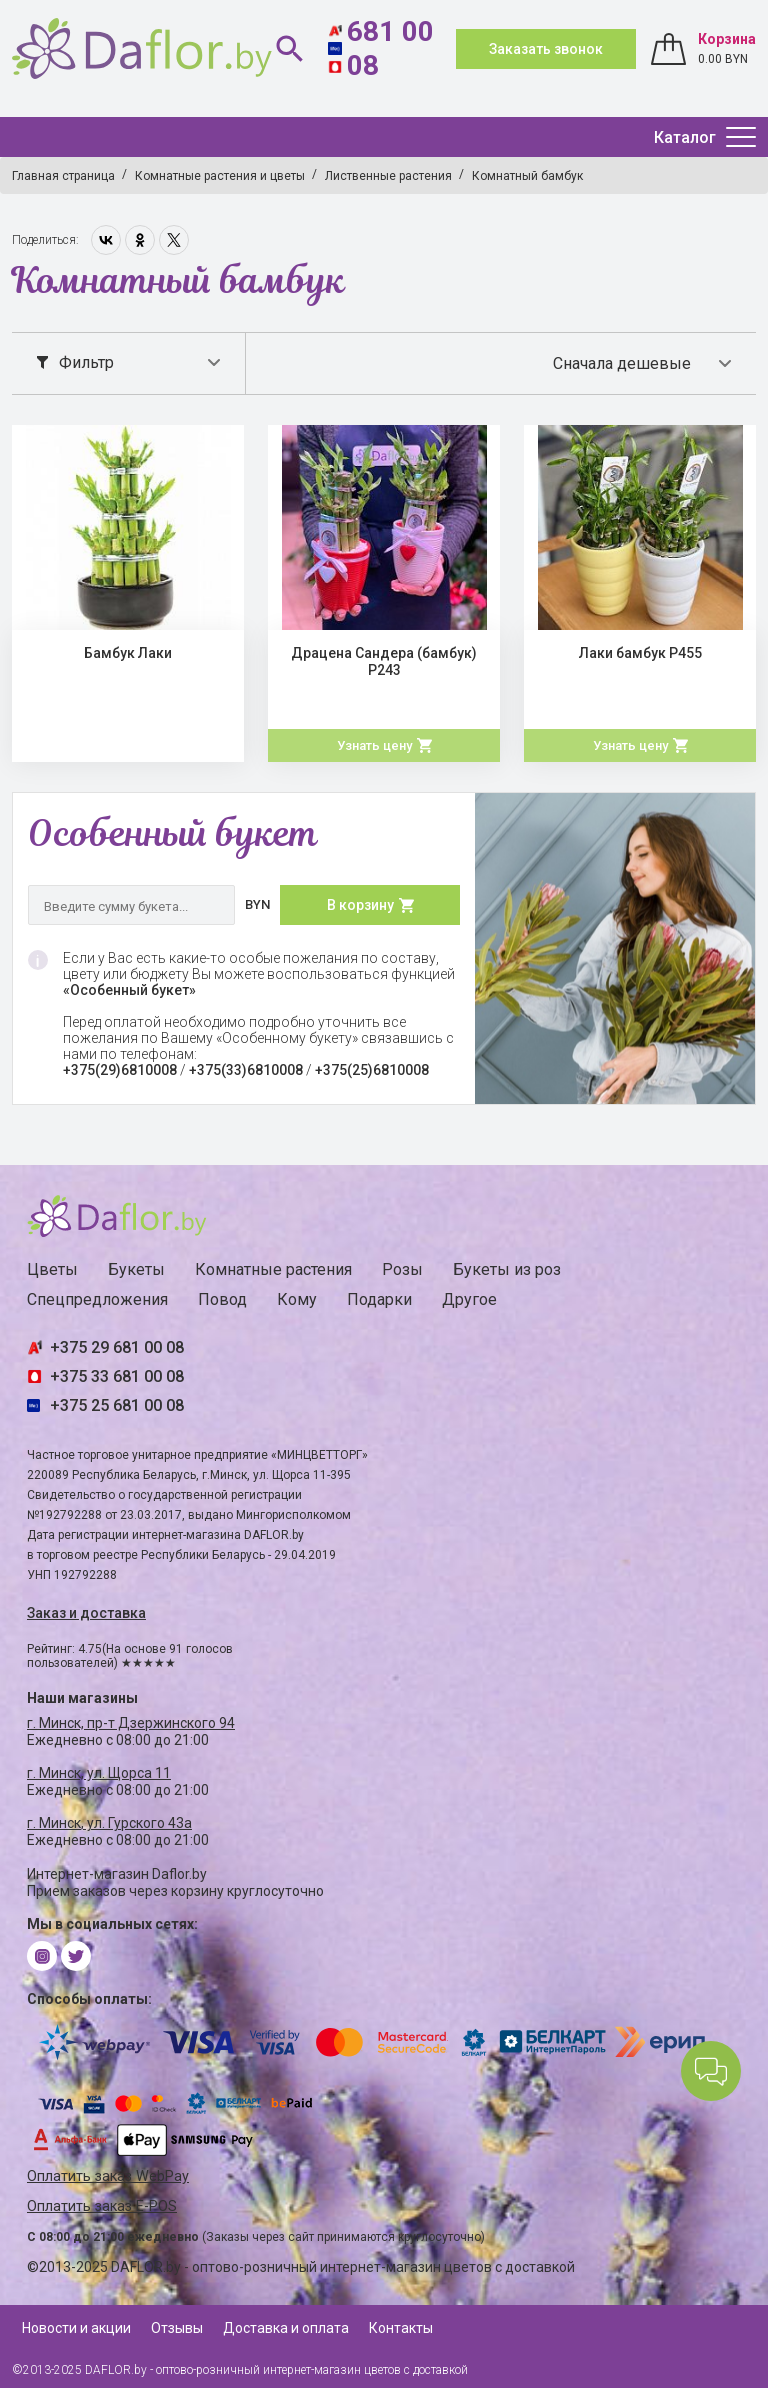  Describe the element at coordinates (402, 1269) in the screenshot. I see `Розы` at that location.